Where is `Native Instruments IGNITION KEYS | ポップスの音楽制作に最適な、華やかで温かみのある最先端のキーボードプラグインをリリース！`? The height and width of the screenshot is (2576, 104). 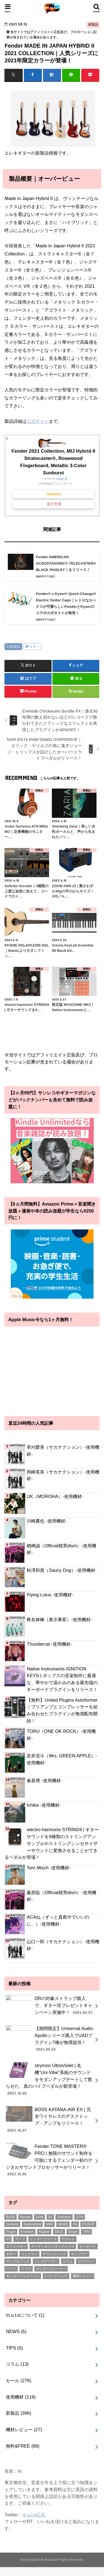 Native Instruments IGNITION KEYS | ポップスの音楽制作に最適な、華やかで温かみのある最先端のキーボードプラグインをリリース！ is located at coordinates (62, 1679).